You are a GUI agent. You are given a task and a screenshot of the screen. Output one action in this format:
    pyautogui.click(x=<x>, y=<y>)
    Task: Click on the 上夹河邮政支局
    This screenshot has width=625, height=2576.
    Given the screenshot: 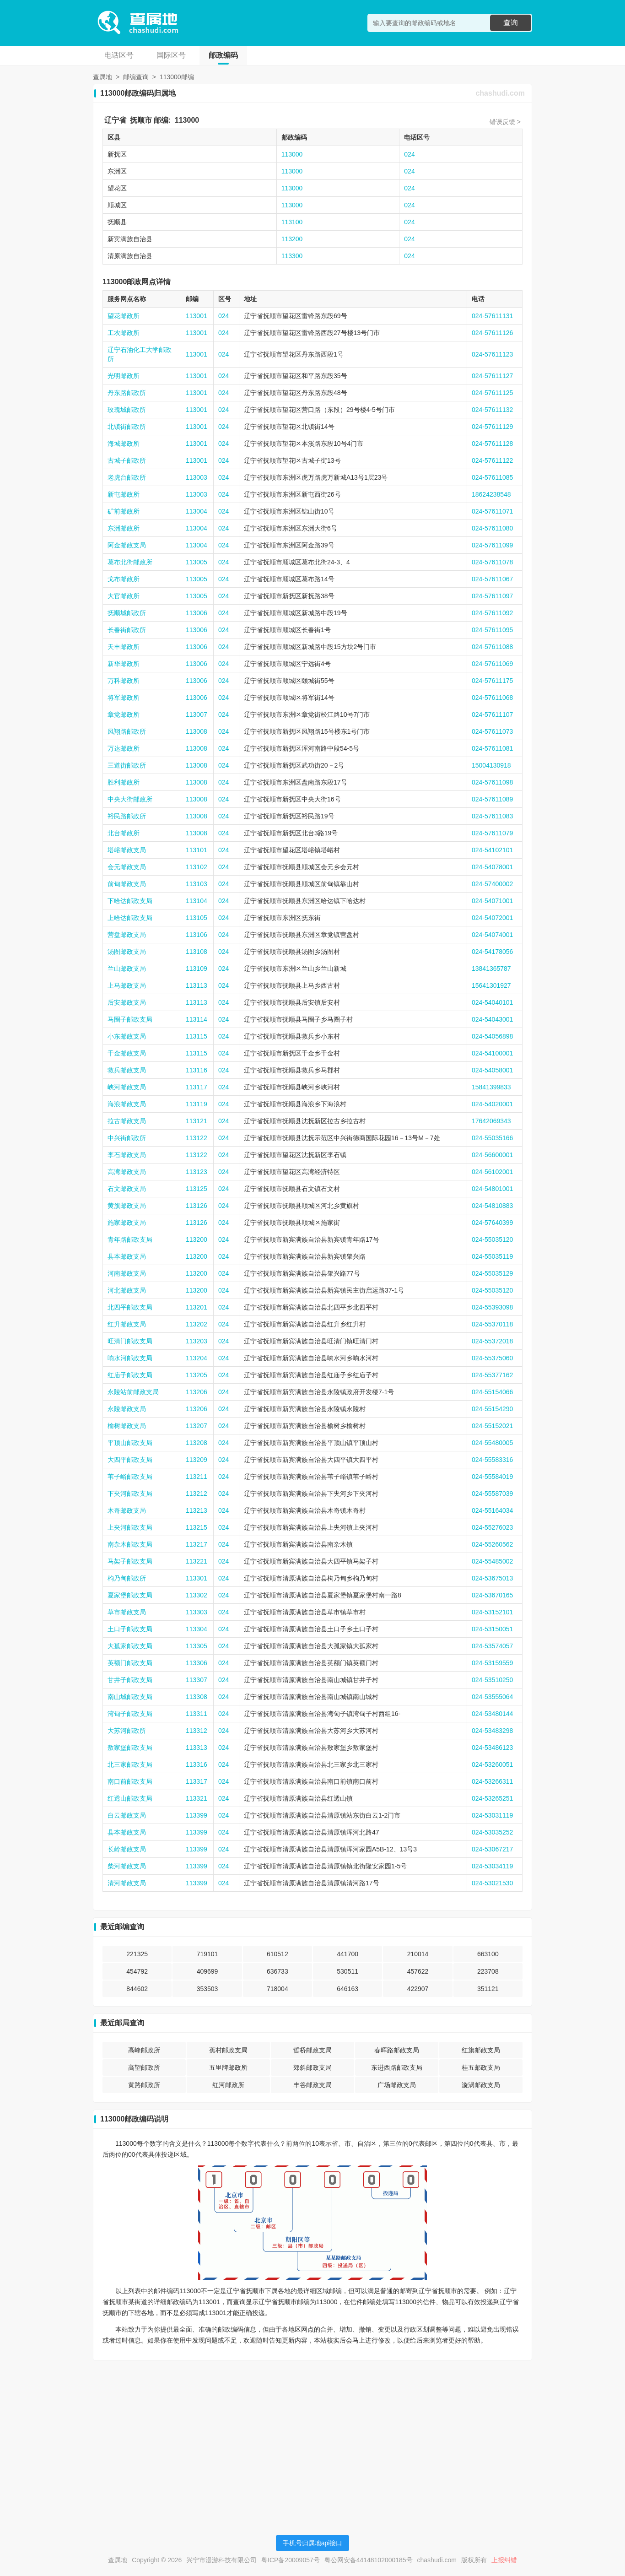 What is the action you would take?
    pyautogui.click(x=130, y=1527)
    